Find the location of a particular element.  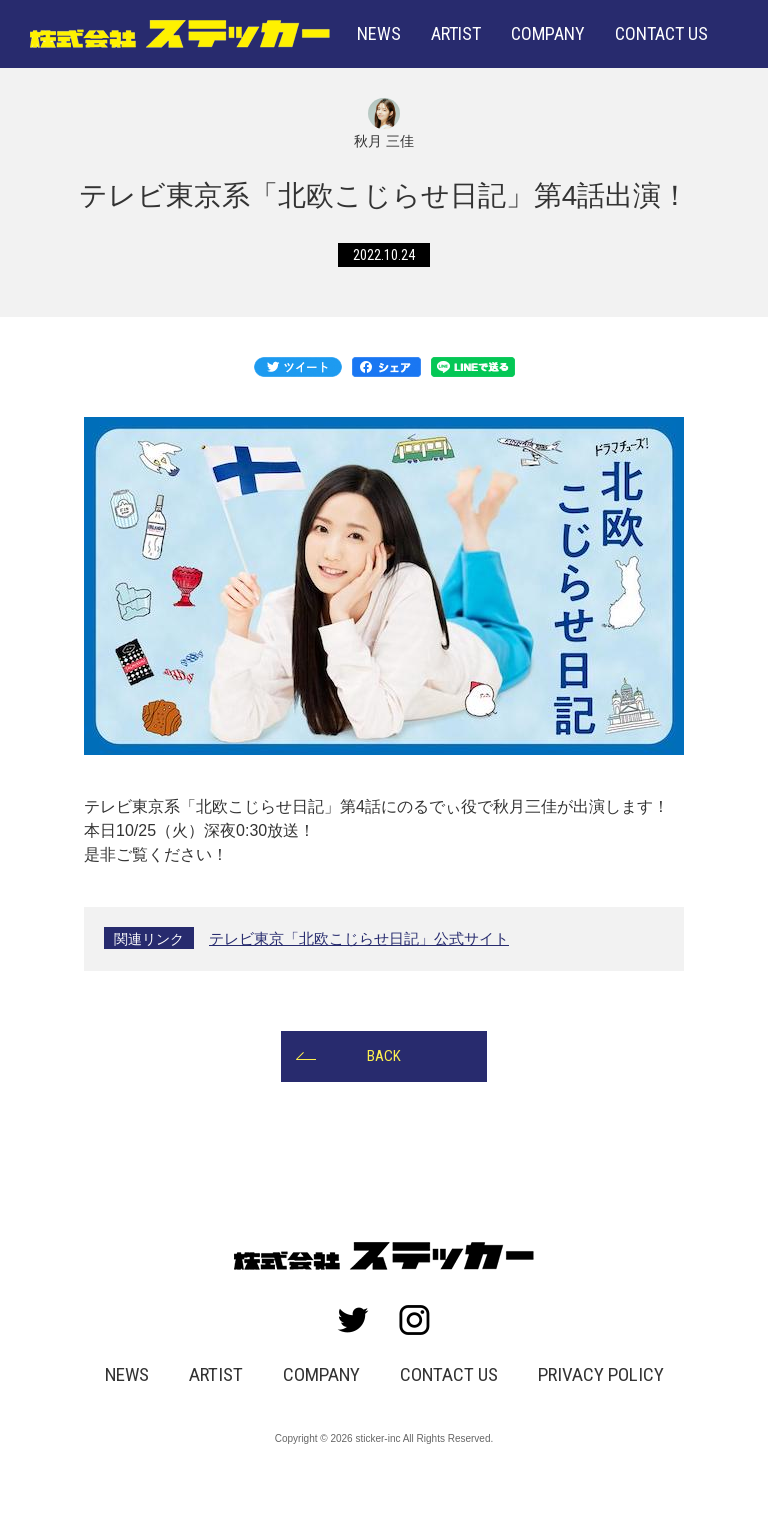

ARTIST is located at coordinates (456, 34).